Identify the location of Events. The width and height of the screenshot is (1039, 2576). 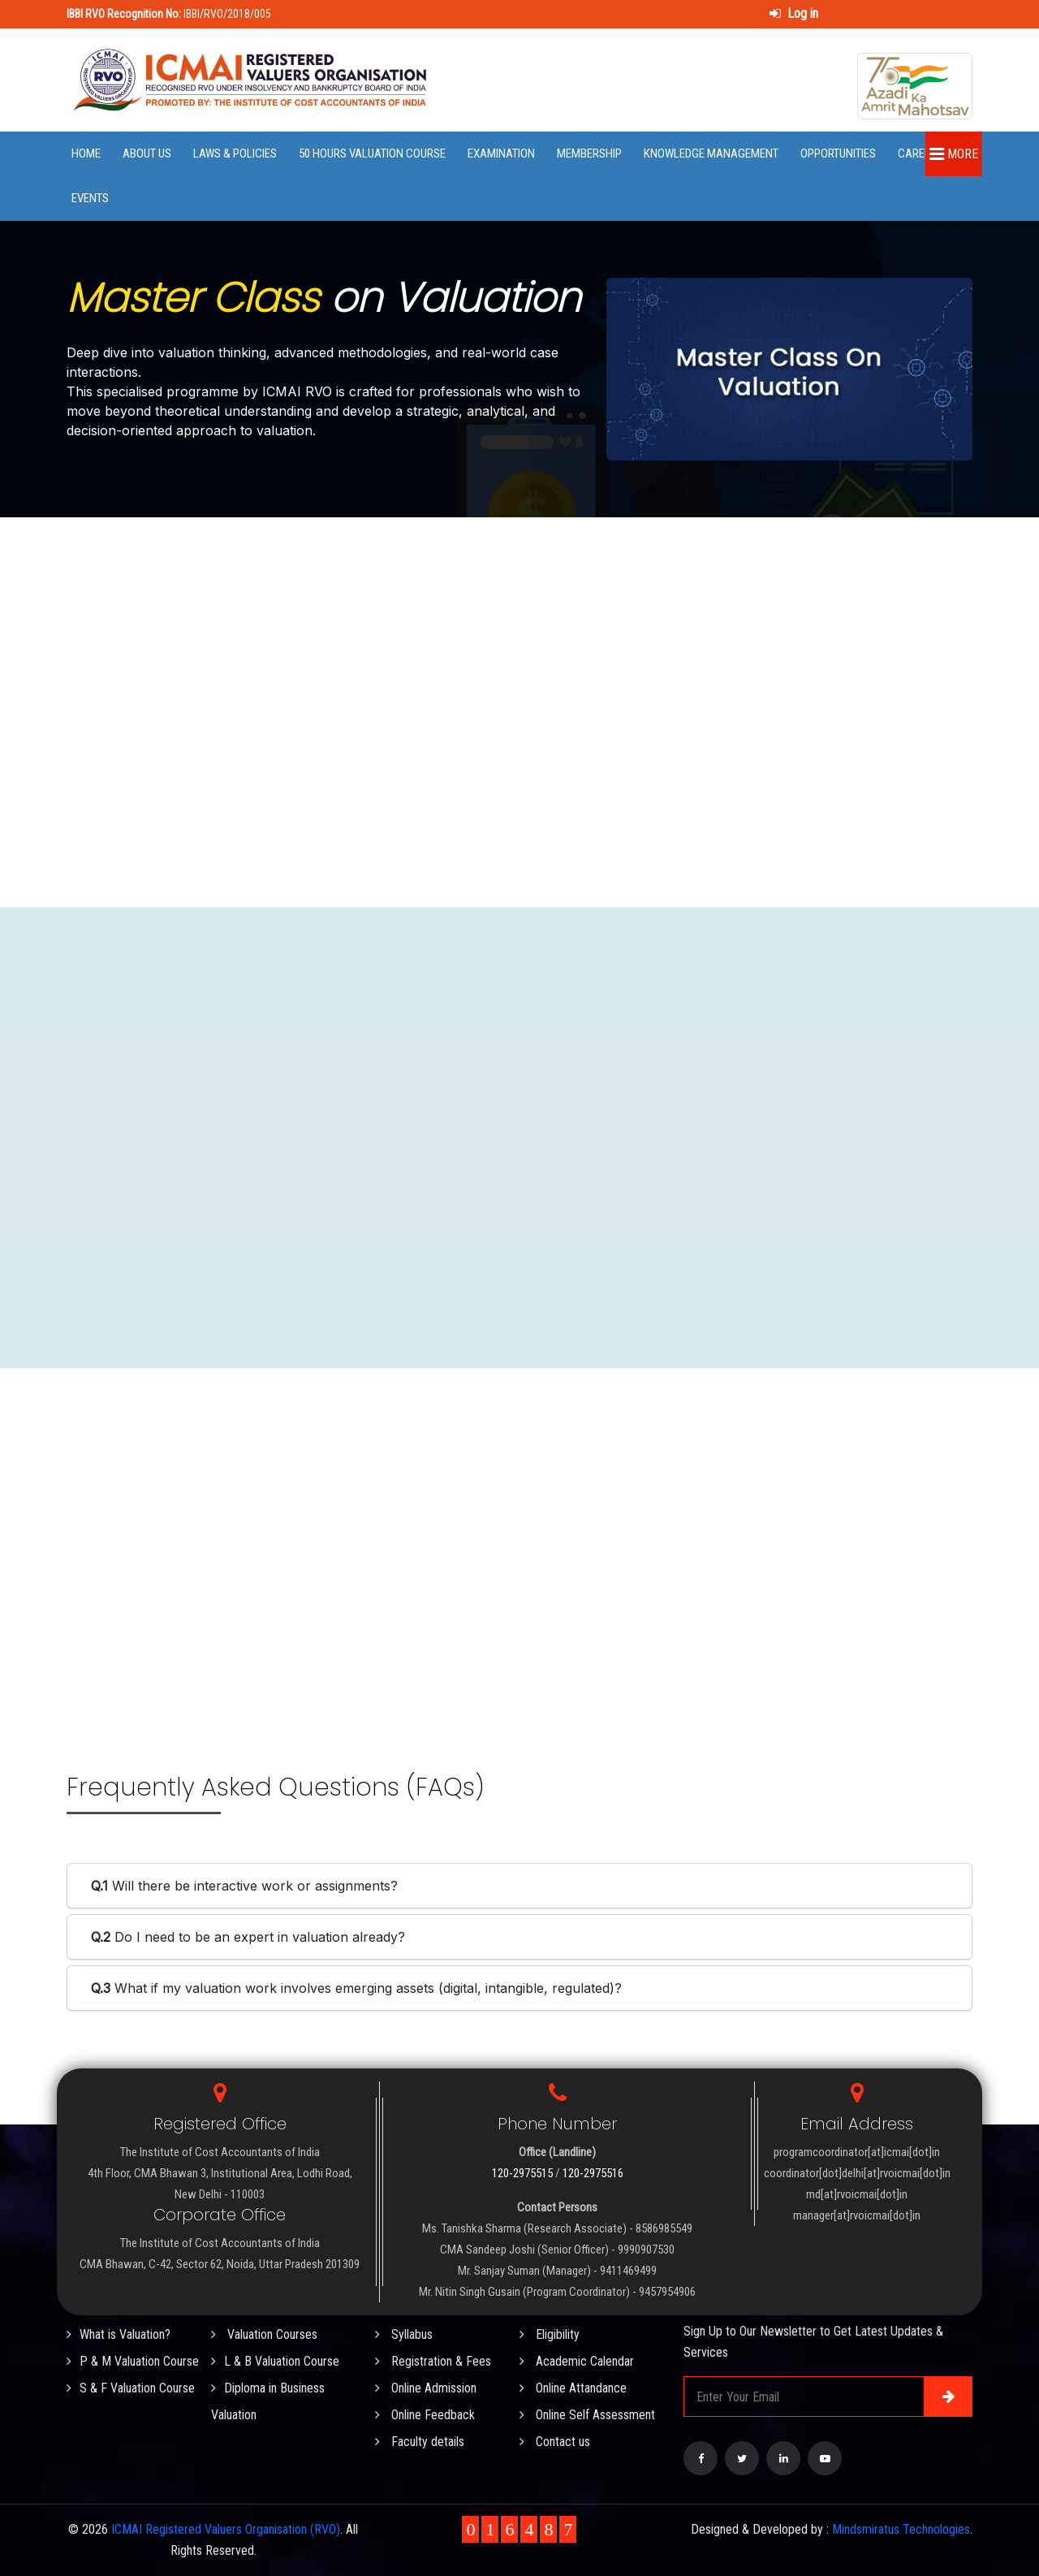
(90, 198).